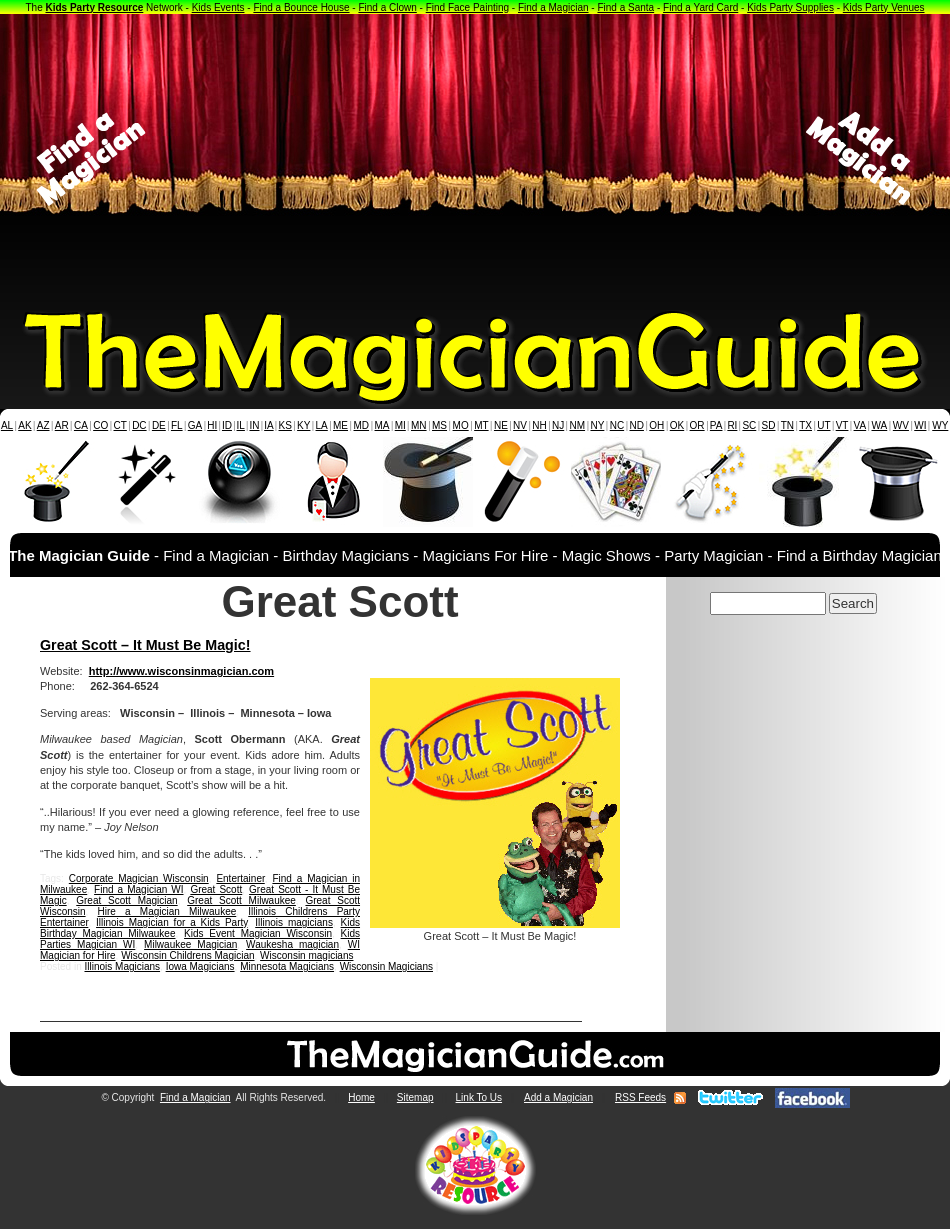 This screenshot has width=950, height=1229. Describe the element at coordinates (769, 425) in the screenshot. I see `SD` at that location.